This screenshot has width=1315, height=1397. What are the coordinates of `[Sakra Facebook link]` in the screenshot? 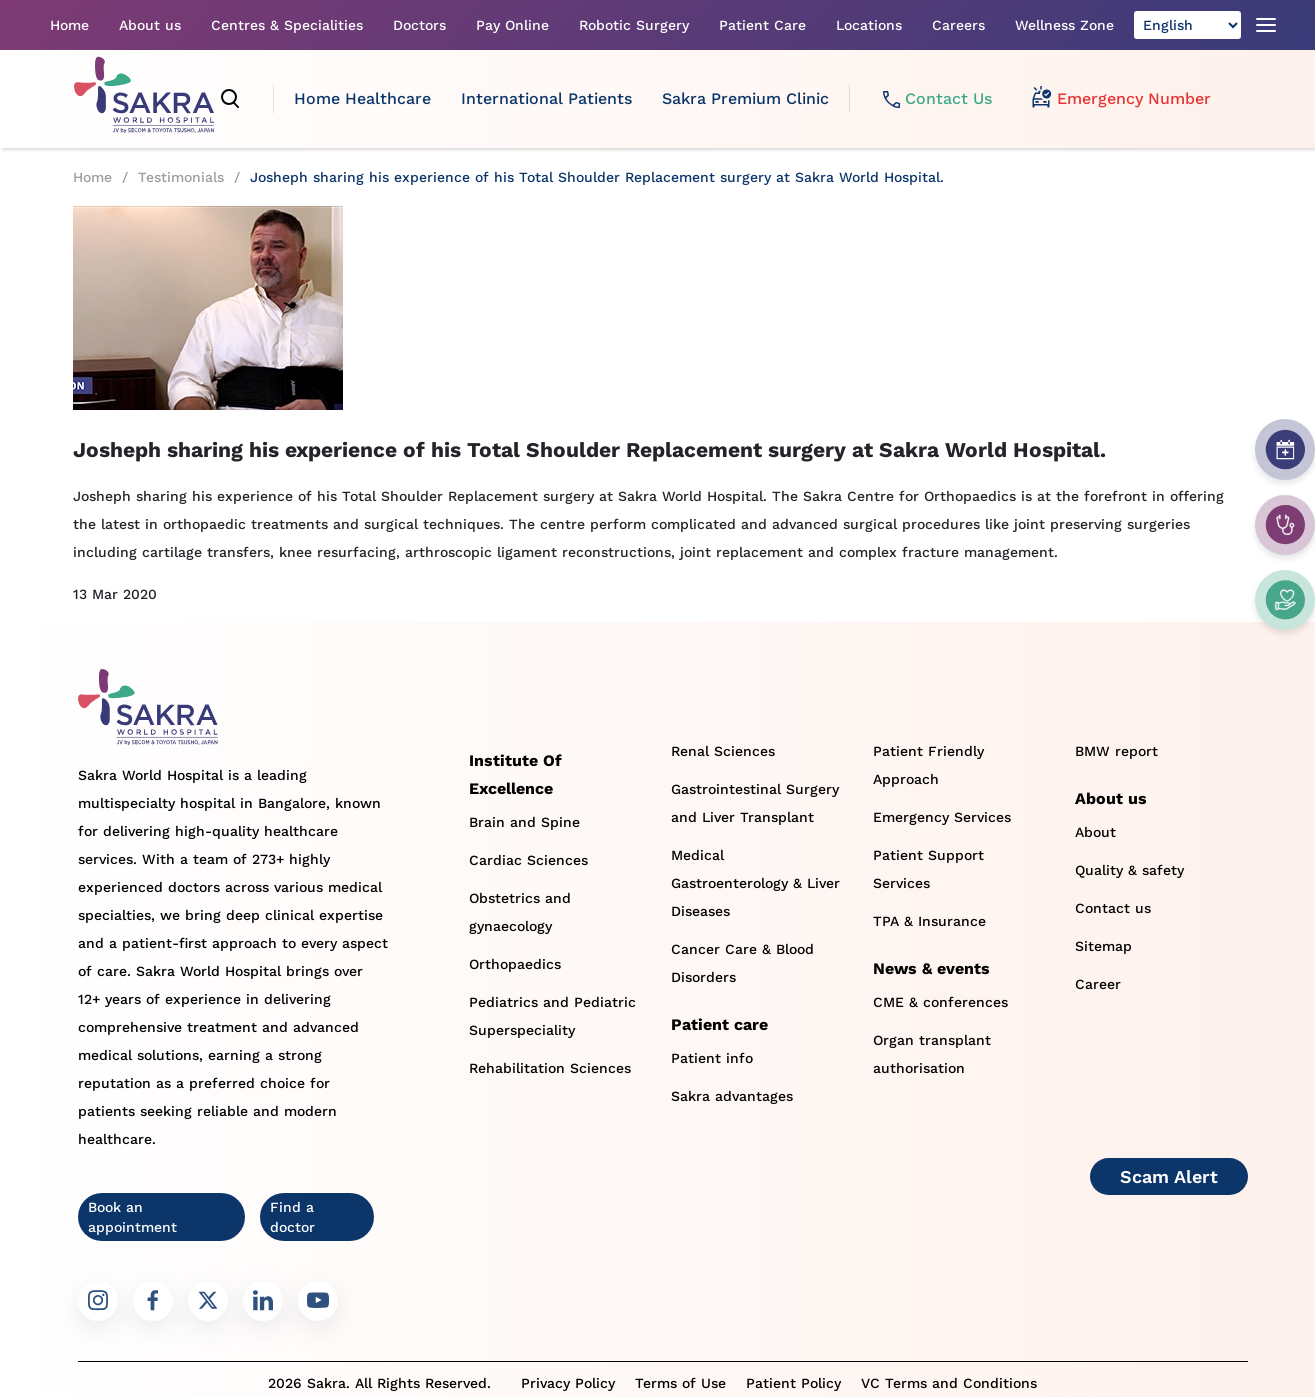 It's located at (153, 1301).